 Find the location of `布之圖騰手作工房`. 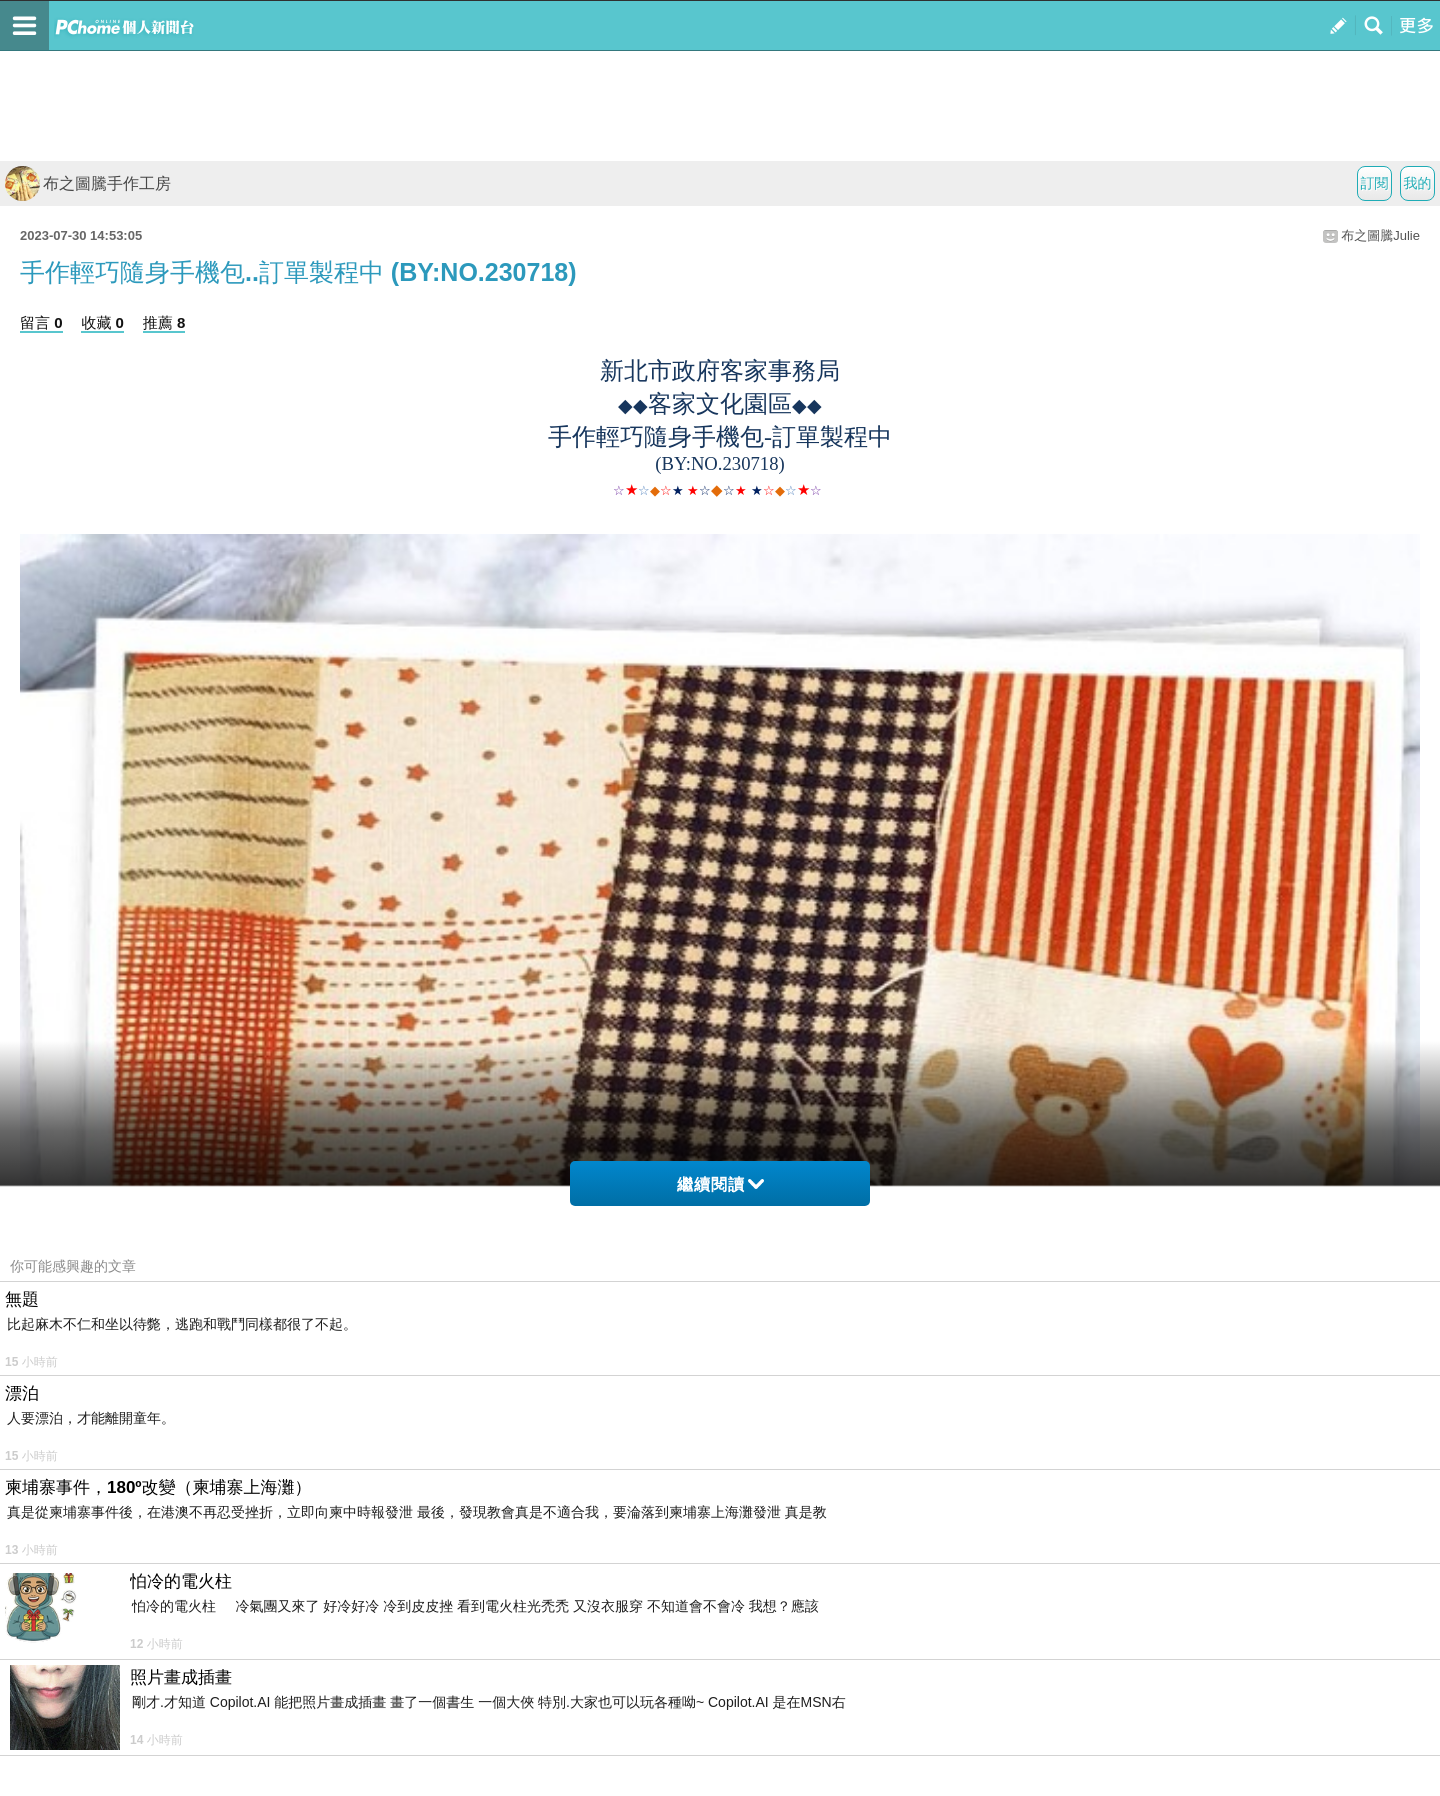

布之圖騰手作工房 is located at coordinates (88, 183).